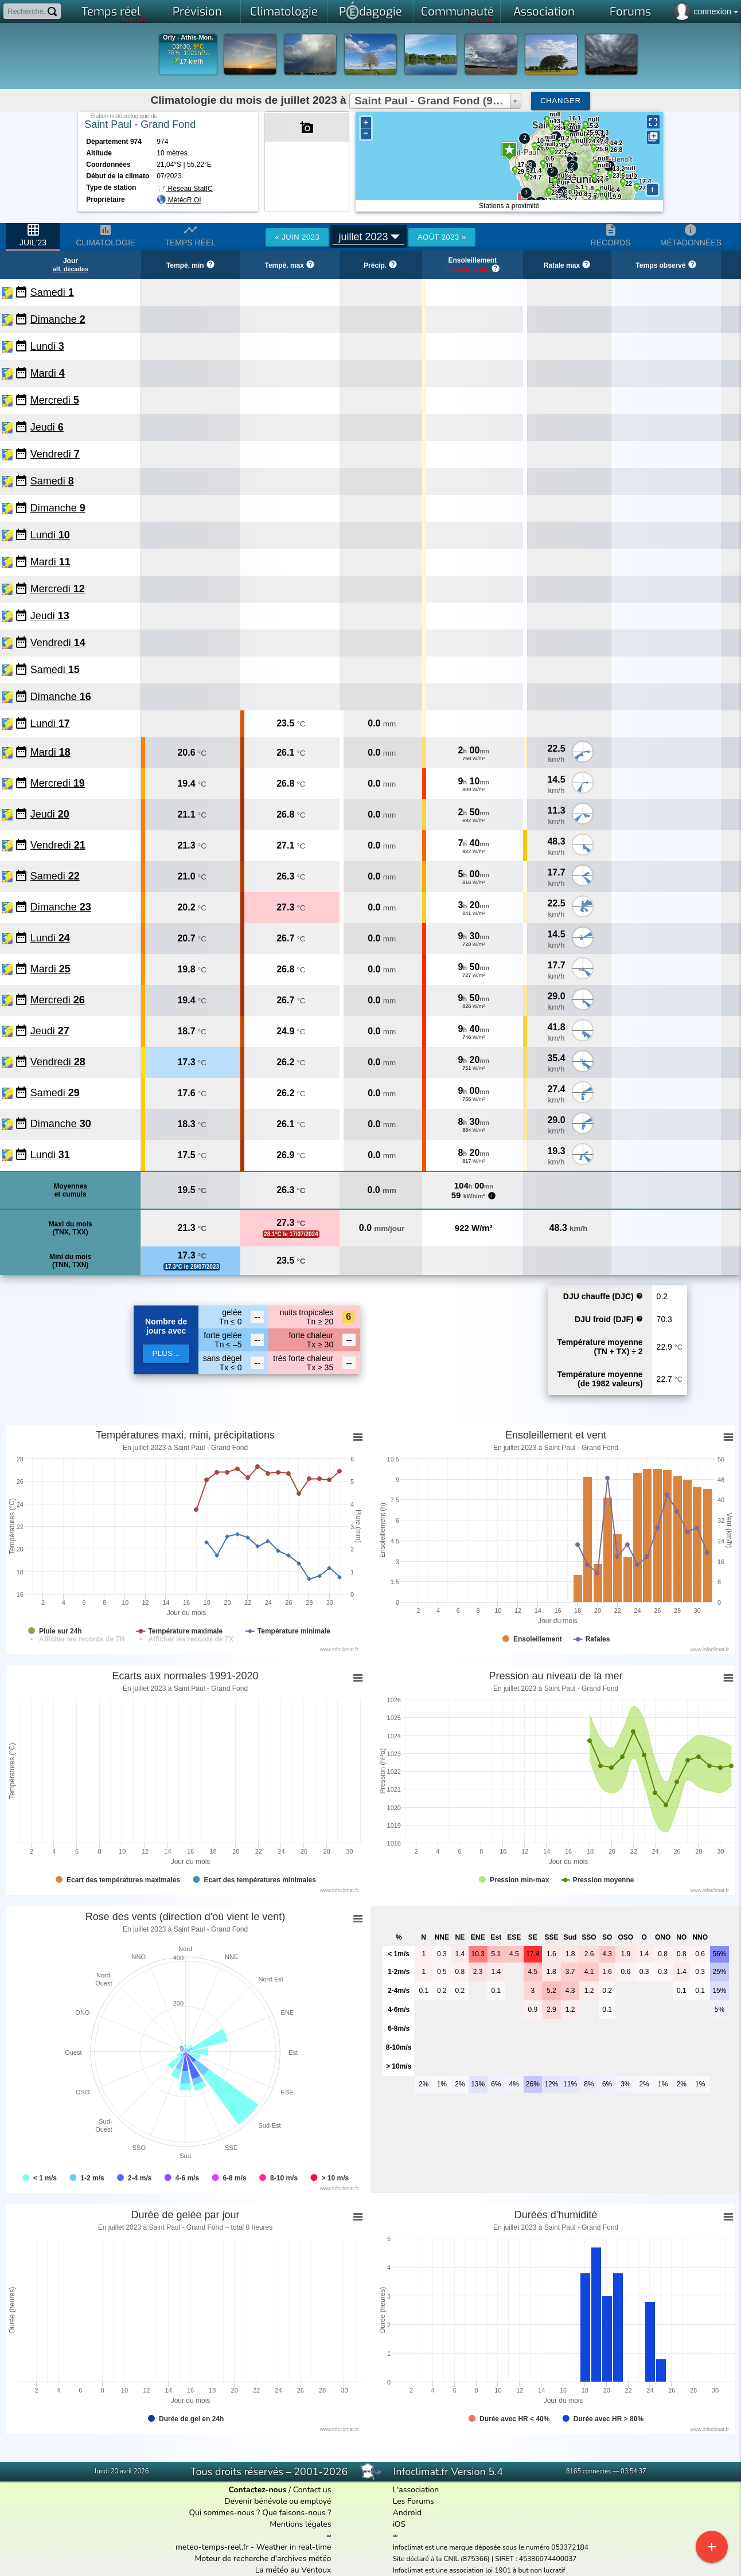 The image size is (741, 2576). Describe the element at coordinates (544, 11) in the screenshot. I see `Association` at that location.